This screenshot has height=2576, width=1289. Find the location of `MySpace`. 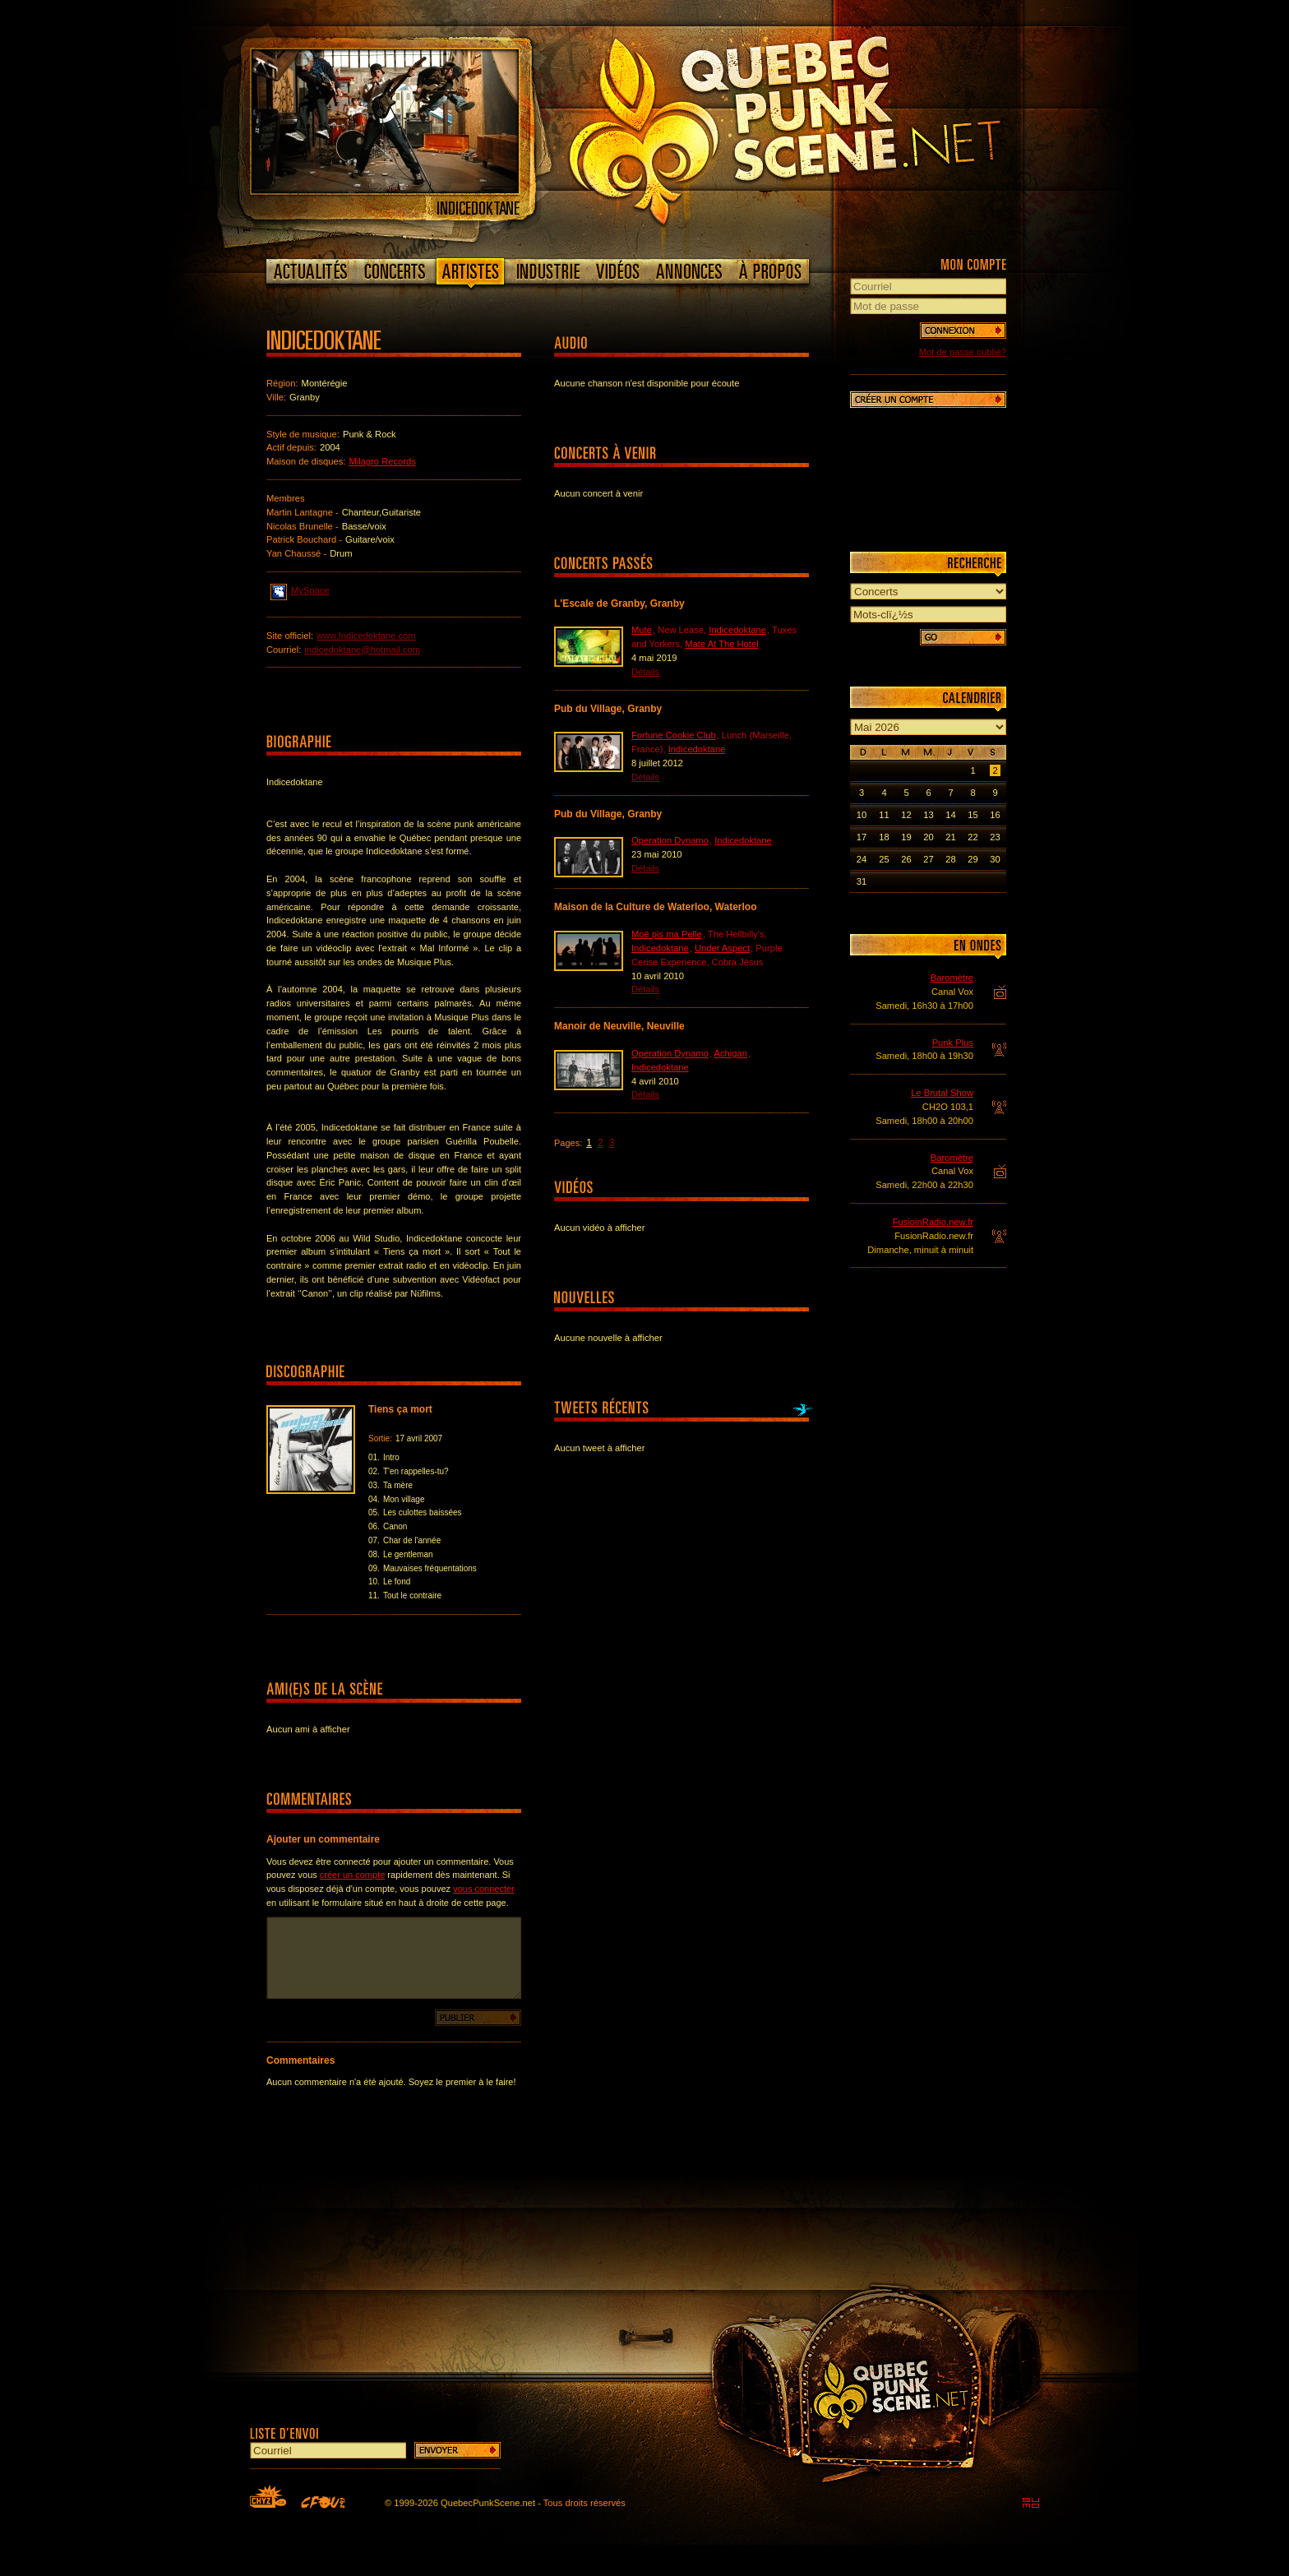

MySpace is located at coordinates (300, 589).